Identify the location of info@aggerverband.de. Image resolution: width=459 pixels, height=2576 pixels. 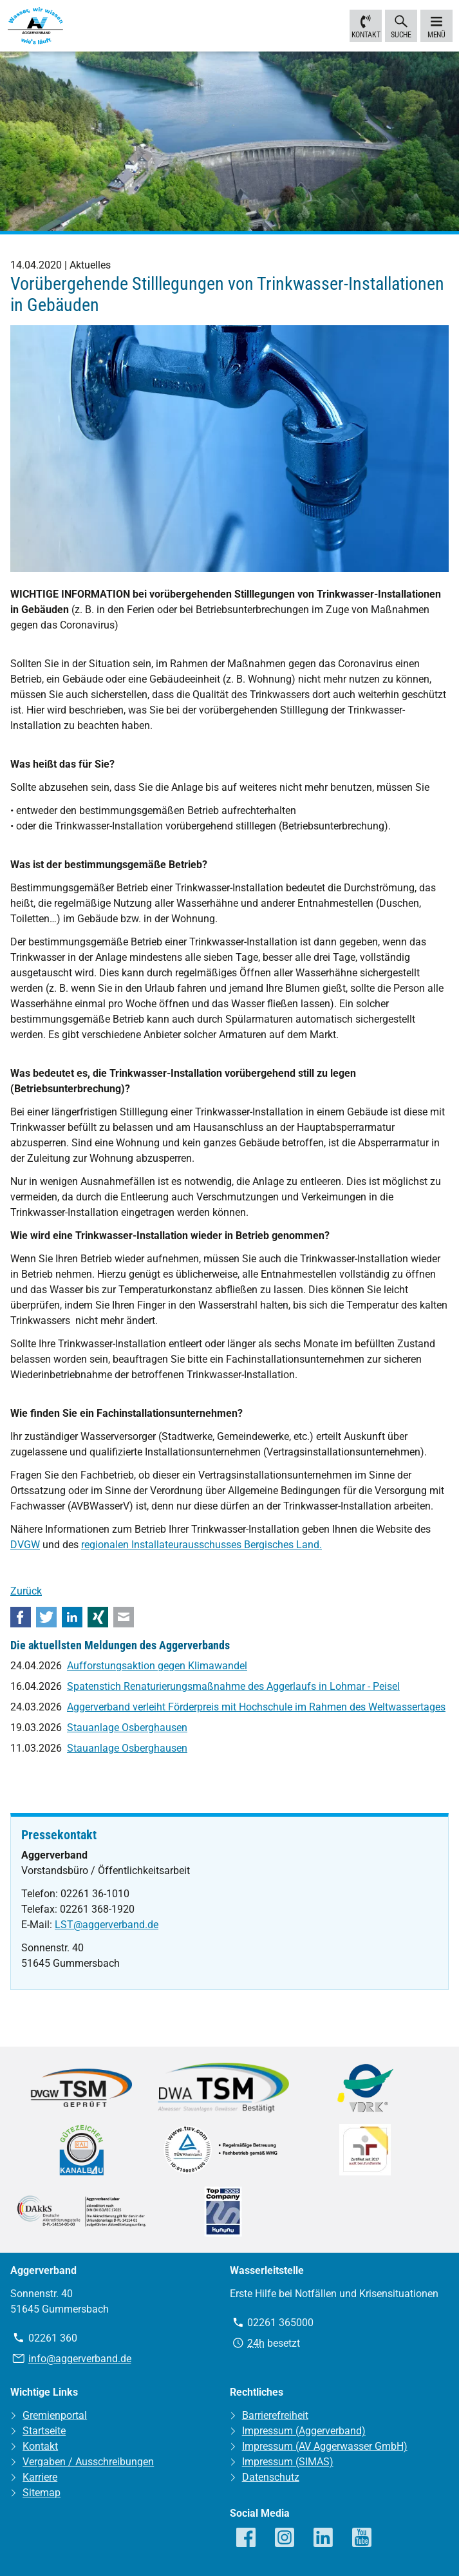
(79, 2359).